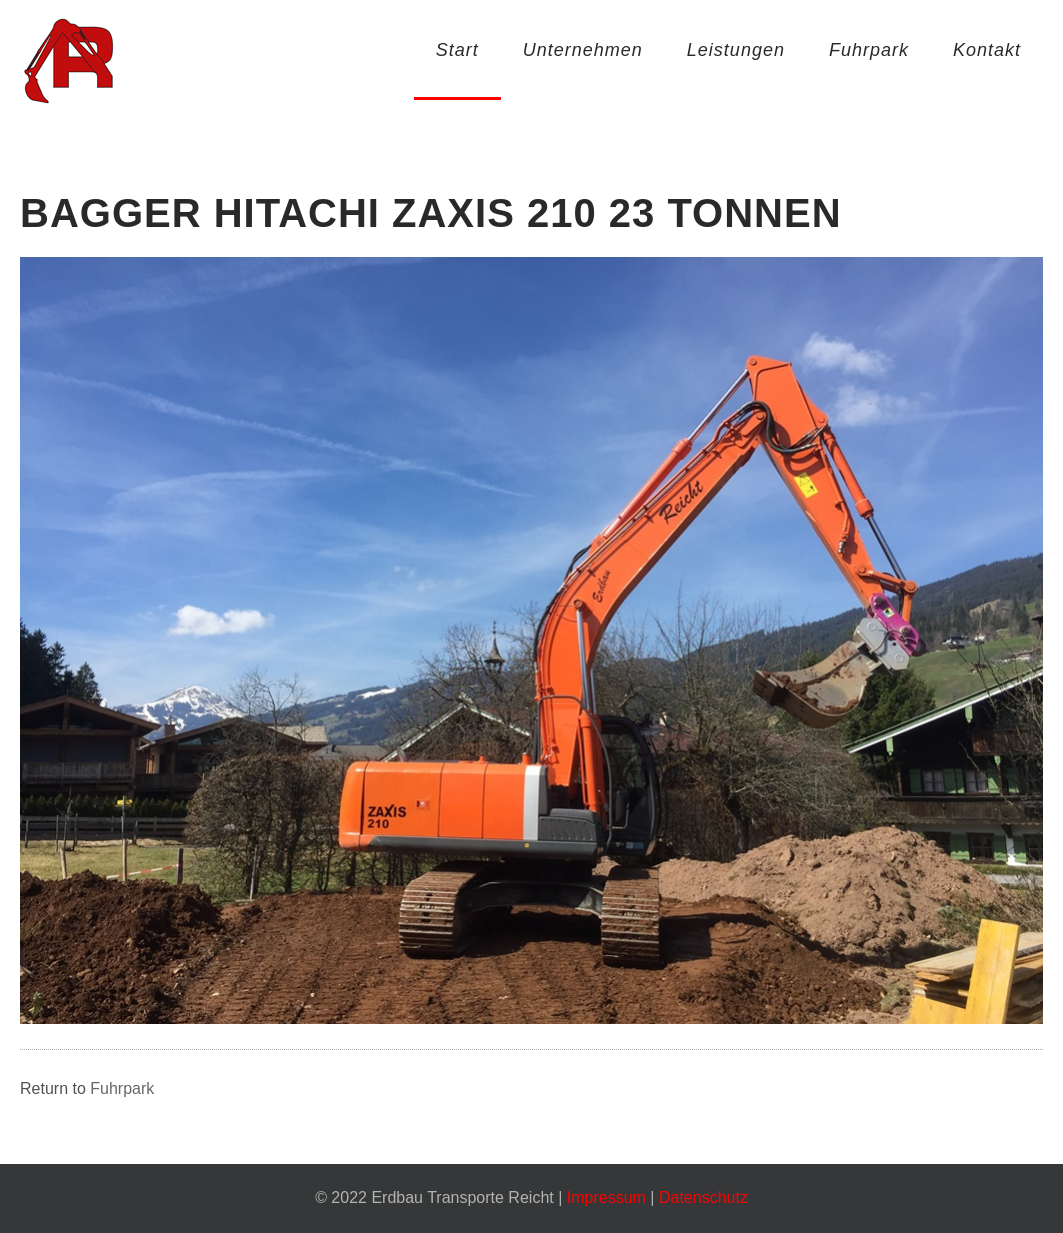 The image size is (1063, 1233). I want to click on Unternehmen, so click(583, 50).